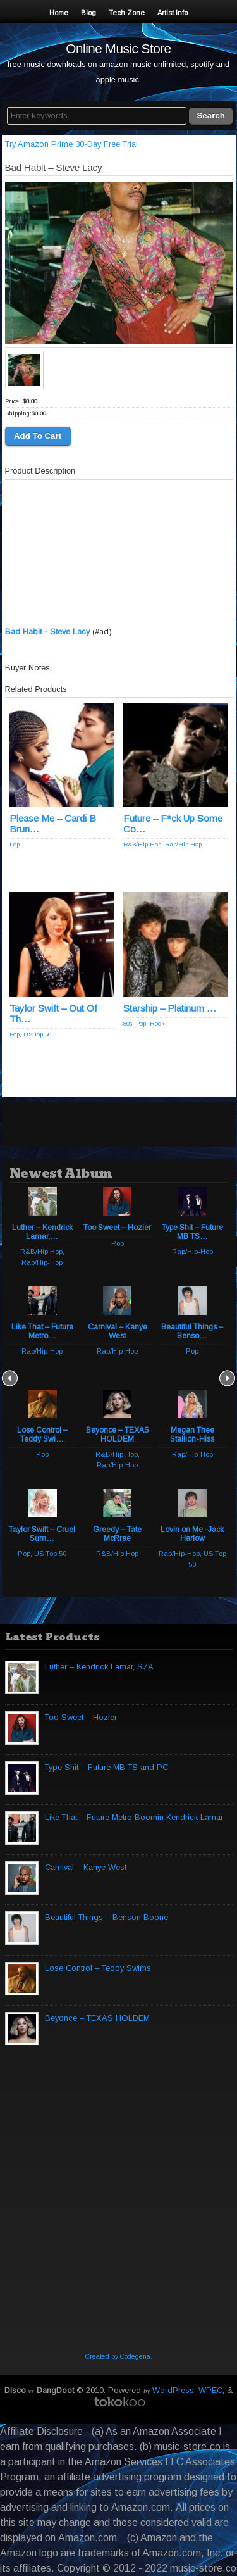  Describe the element at coordinates (14, 844) in the screenshot. I see `Pop` at that location.